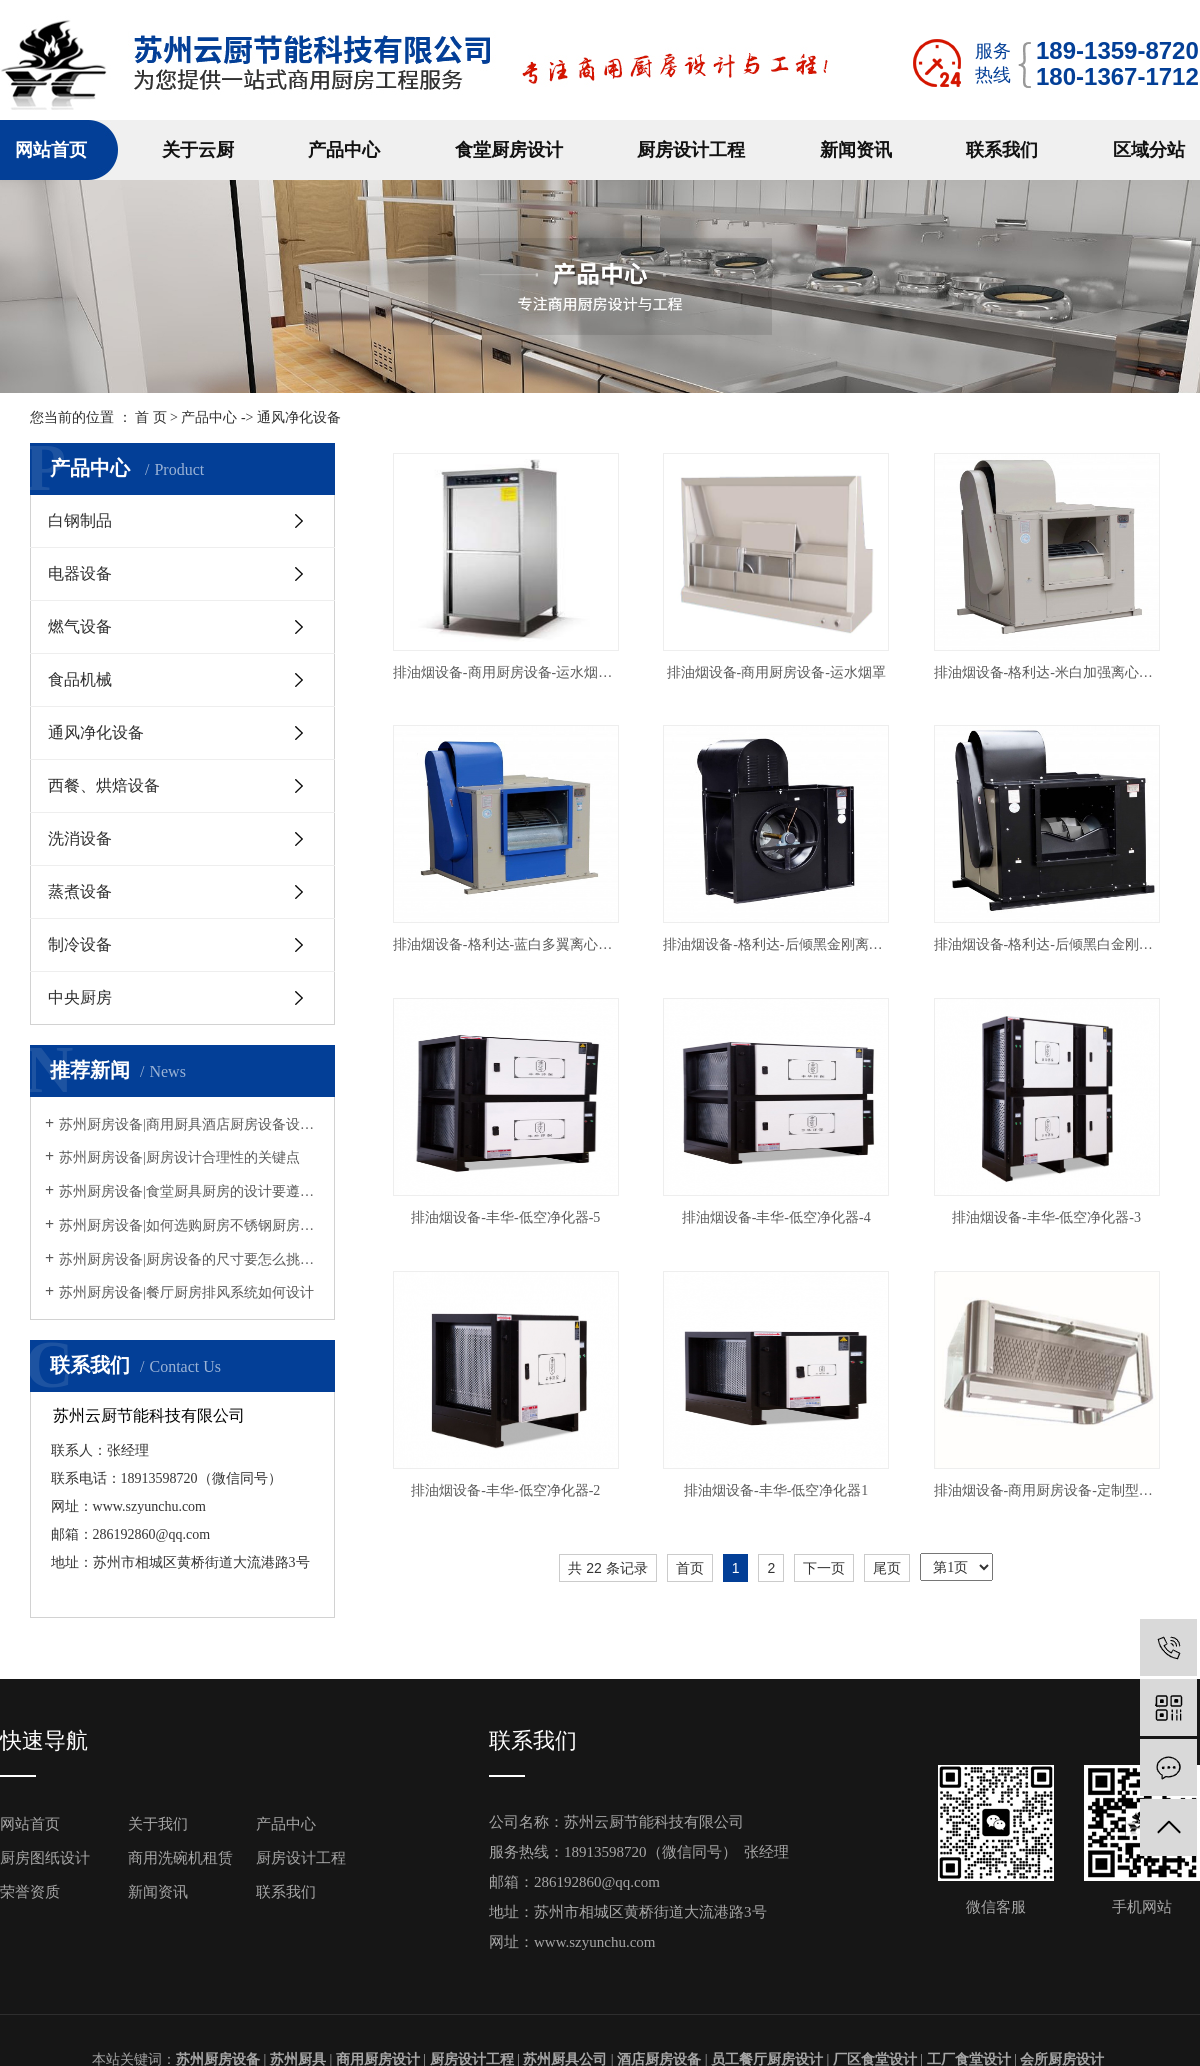  I want to click on 关于云厨, so click(198, 150).